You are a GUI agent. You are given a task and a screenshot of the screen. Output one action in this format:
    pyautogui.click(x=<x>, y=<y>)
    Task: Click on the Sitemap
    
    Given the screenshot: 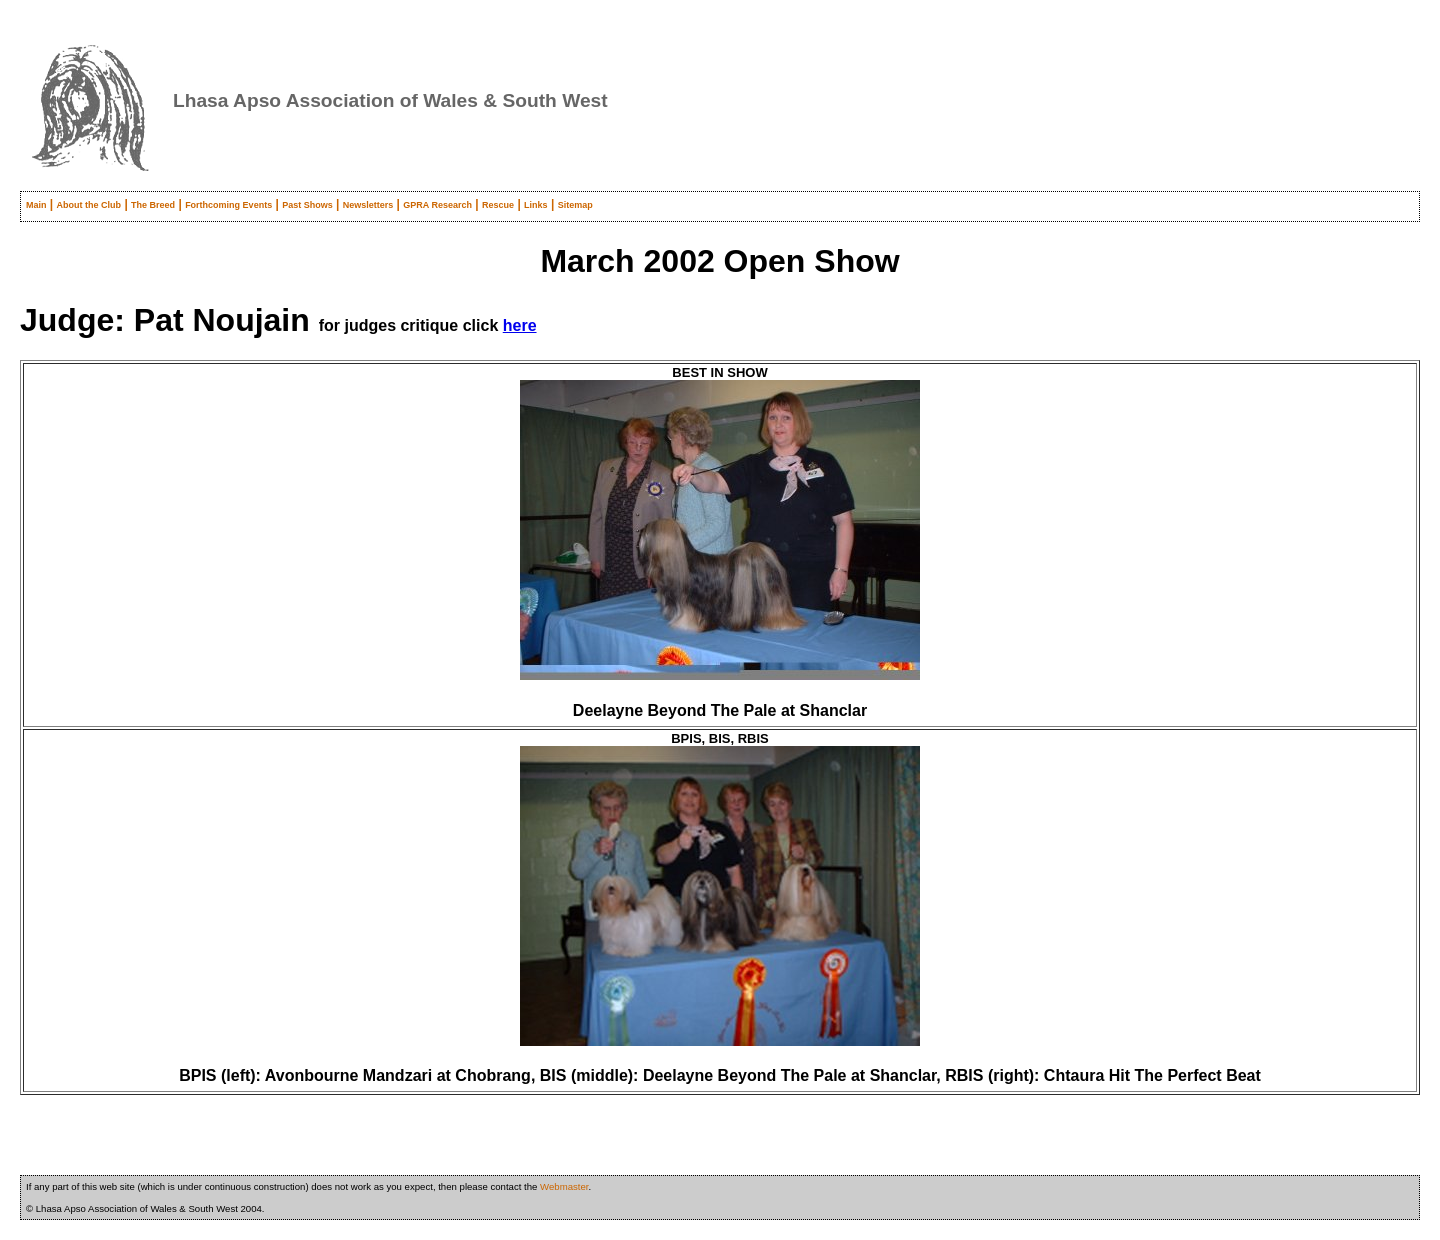 What is the action you would take?
    pyautogui.click(x=575, y=205)
    